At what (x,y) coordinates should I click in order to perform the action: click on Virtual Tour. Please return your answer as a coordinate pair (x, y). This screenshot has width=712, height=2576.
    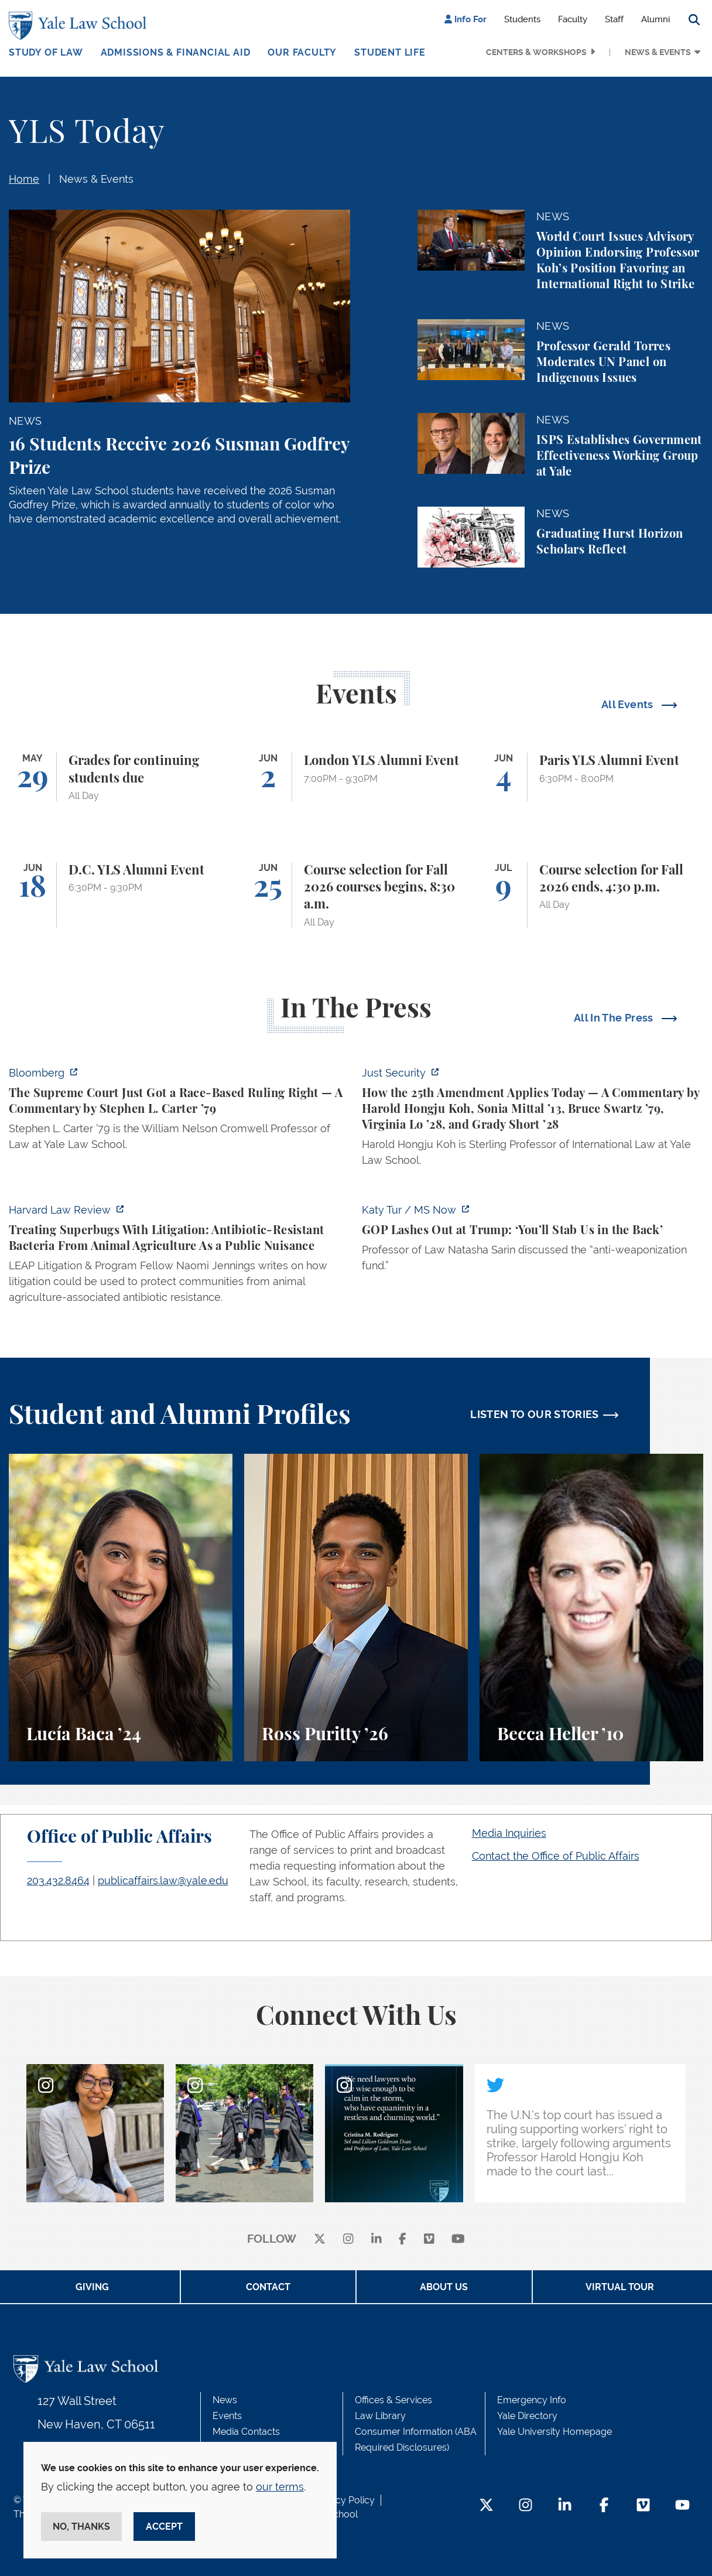
    Looking at the image, I should click on (620, 2287).